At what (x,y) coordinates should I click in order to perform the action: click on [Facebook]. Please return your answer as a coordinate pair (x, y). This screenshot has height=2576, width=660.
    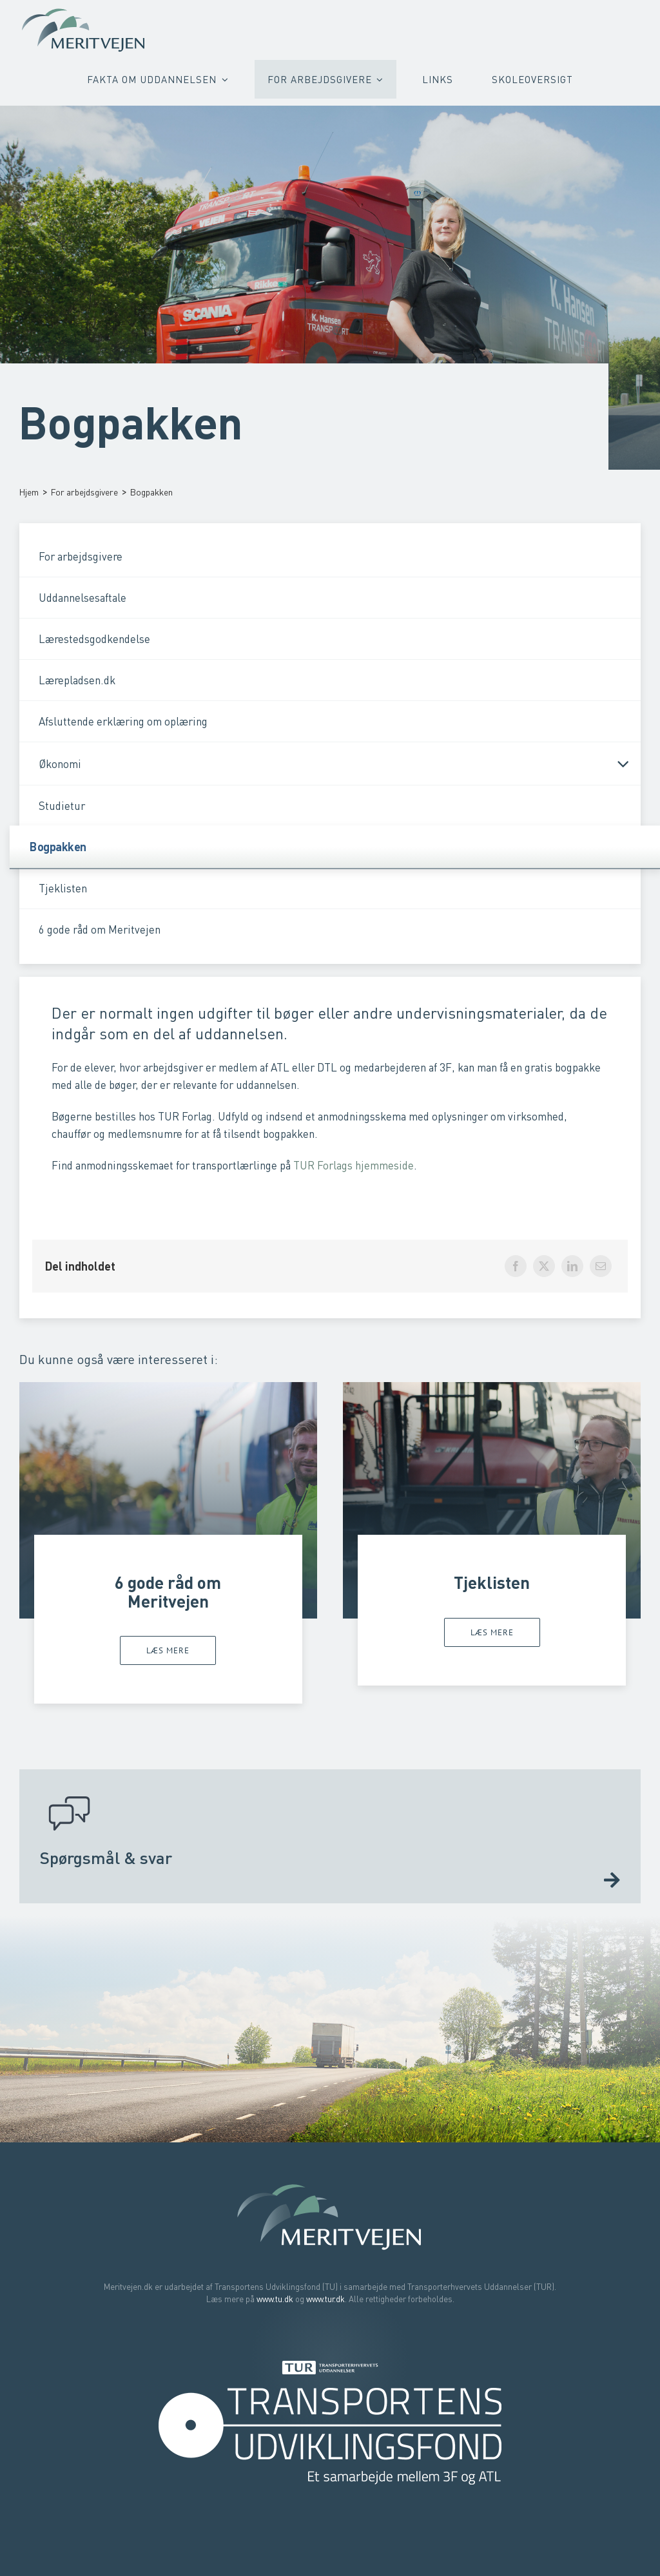
    Looking at the image, I should click on (515, 1266).